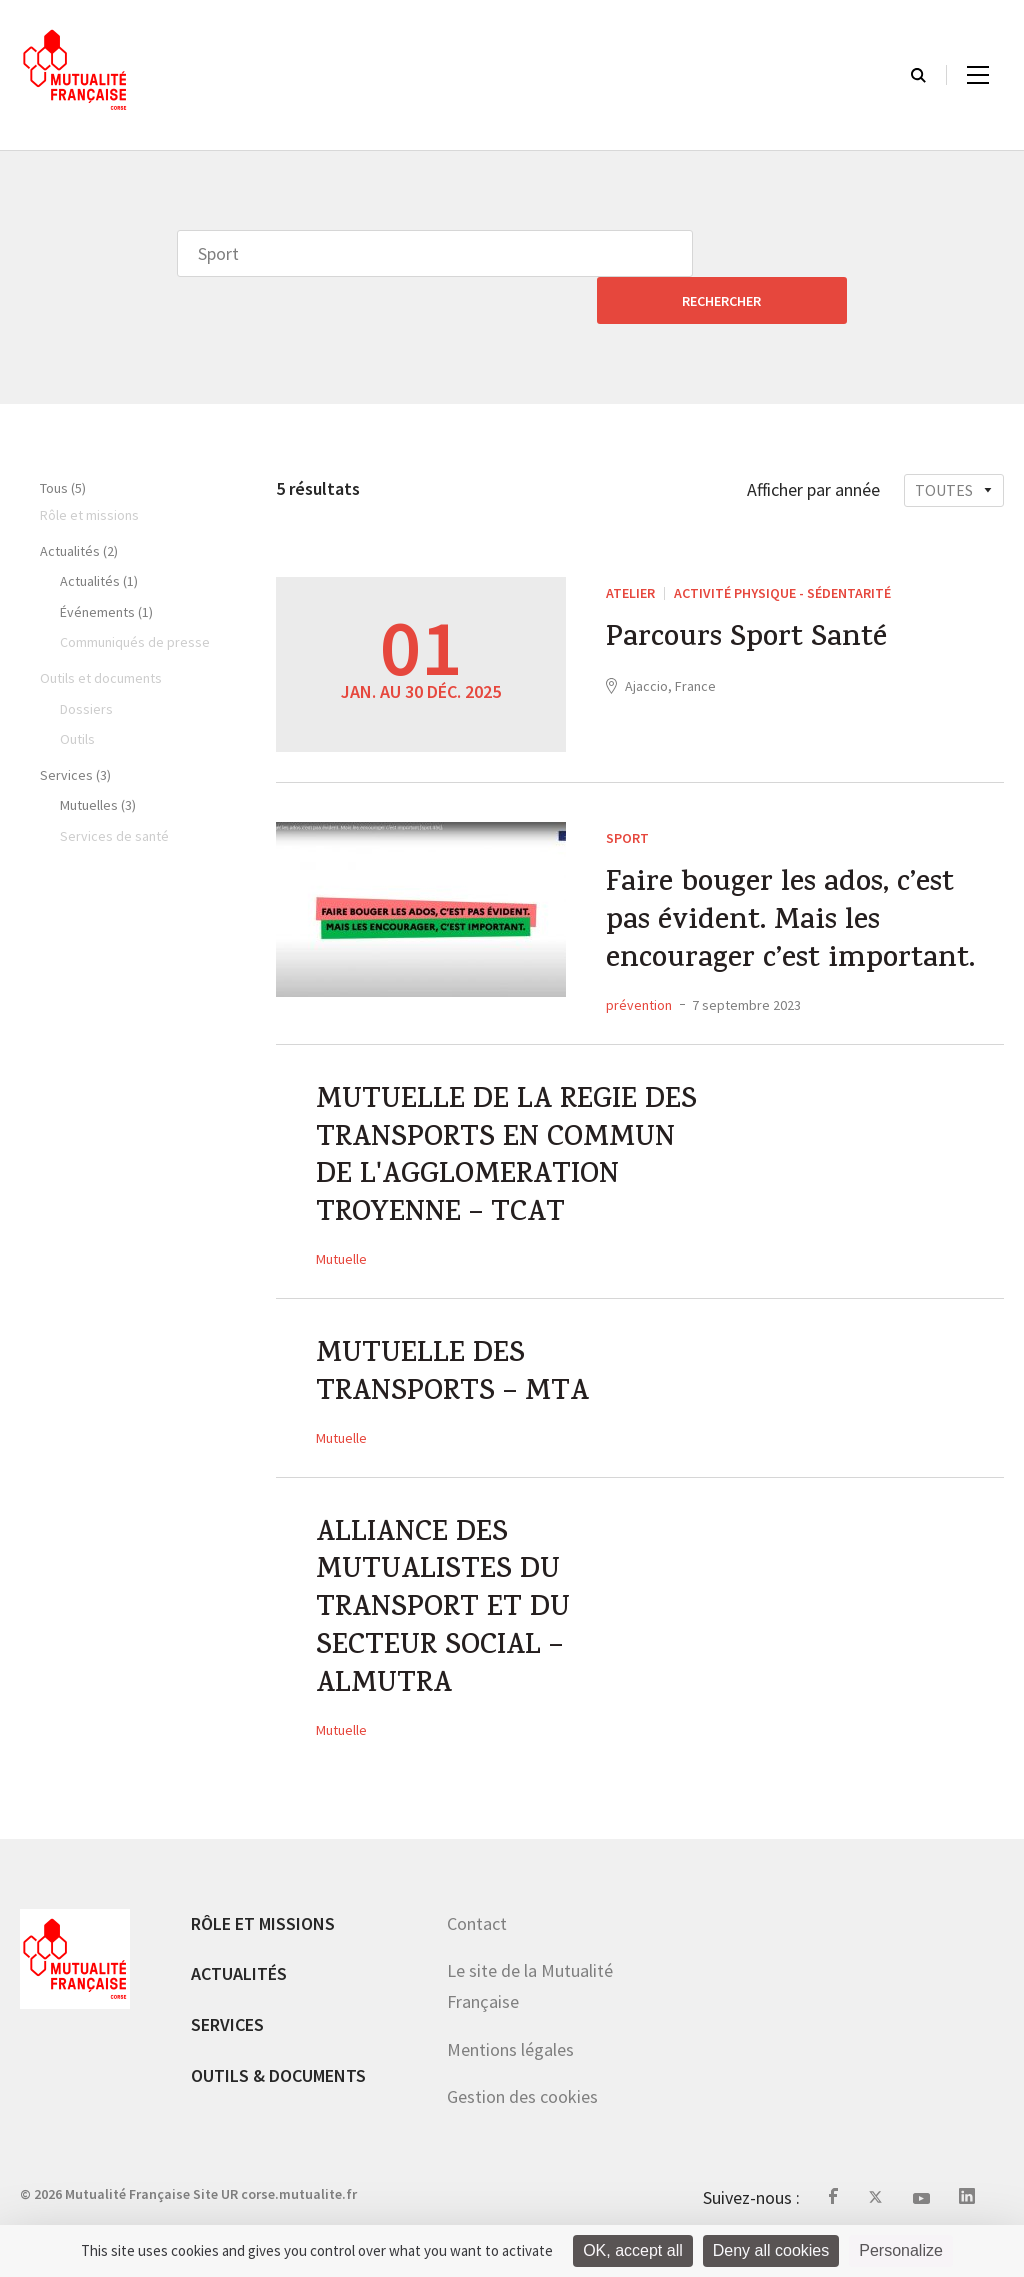 Image resolution: width=1024 pixels, height=2277 pixels. What do you see at coordinates (455, 1386) in the screenshot?
I see `MUTUELLE DES TRANSPORTS – MTA` at bounding box center [455, 1386].